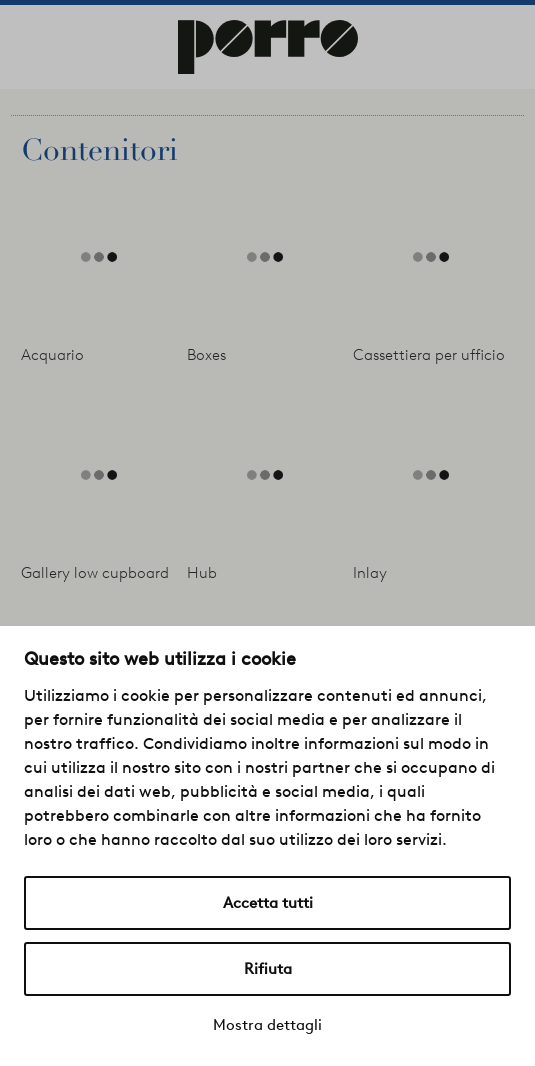 This screenshot has width=535, height=1066. I want to click on Mostra dettagli, so click(267, 1025).